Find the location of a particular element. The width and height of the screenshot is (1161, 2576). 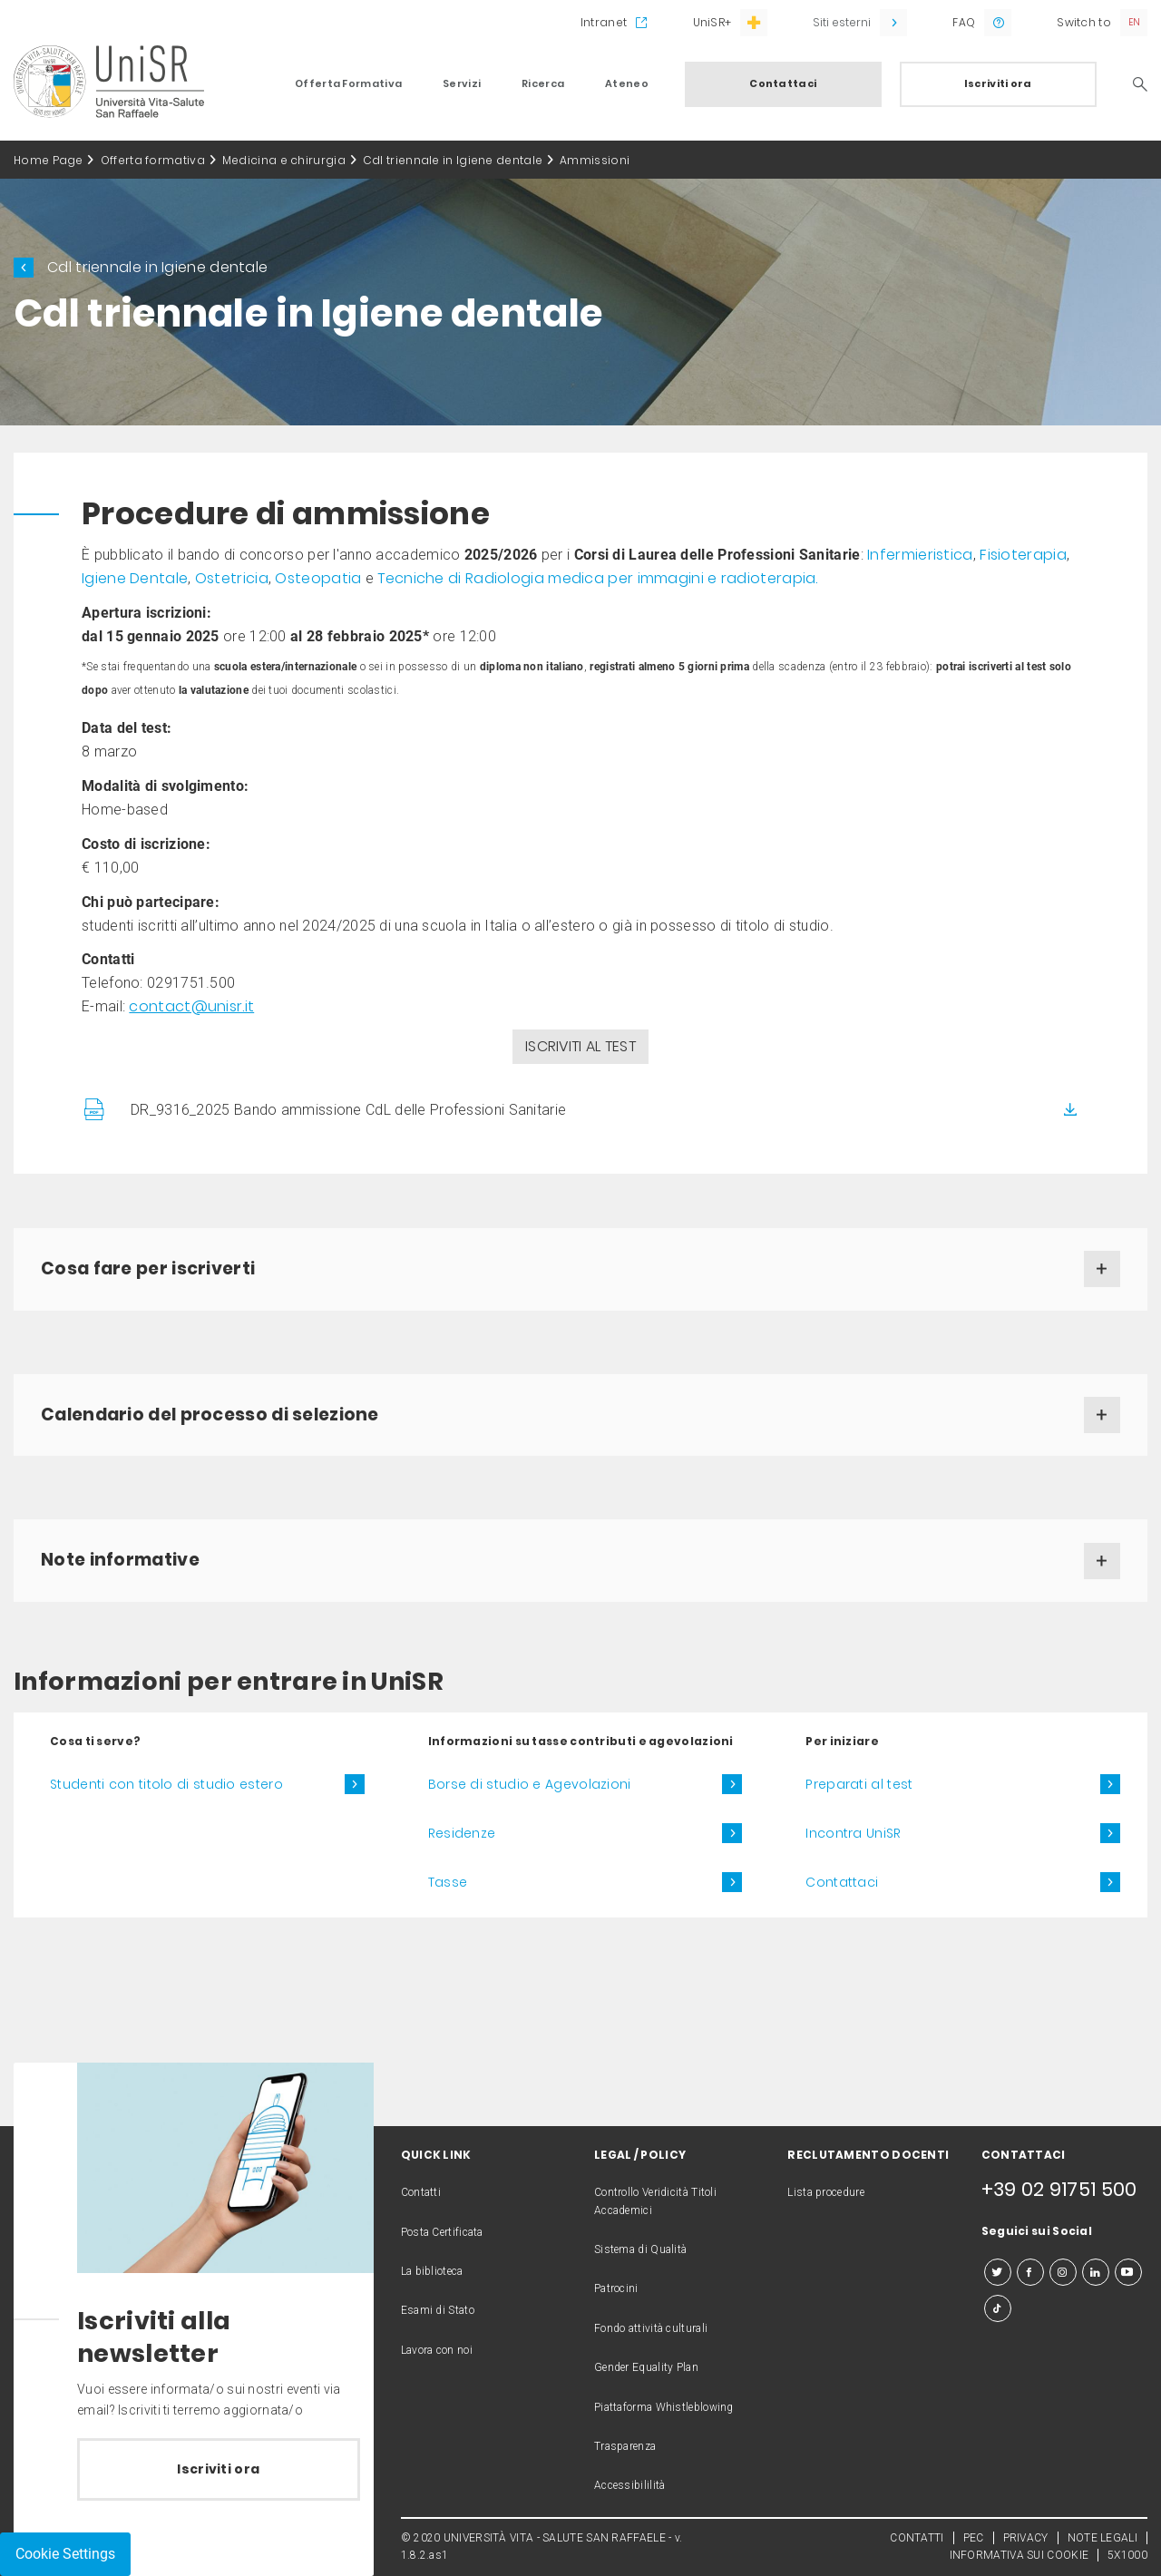

Fondo attività culturali is located at coordinates (650, 2328).